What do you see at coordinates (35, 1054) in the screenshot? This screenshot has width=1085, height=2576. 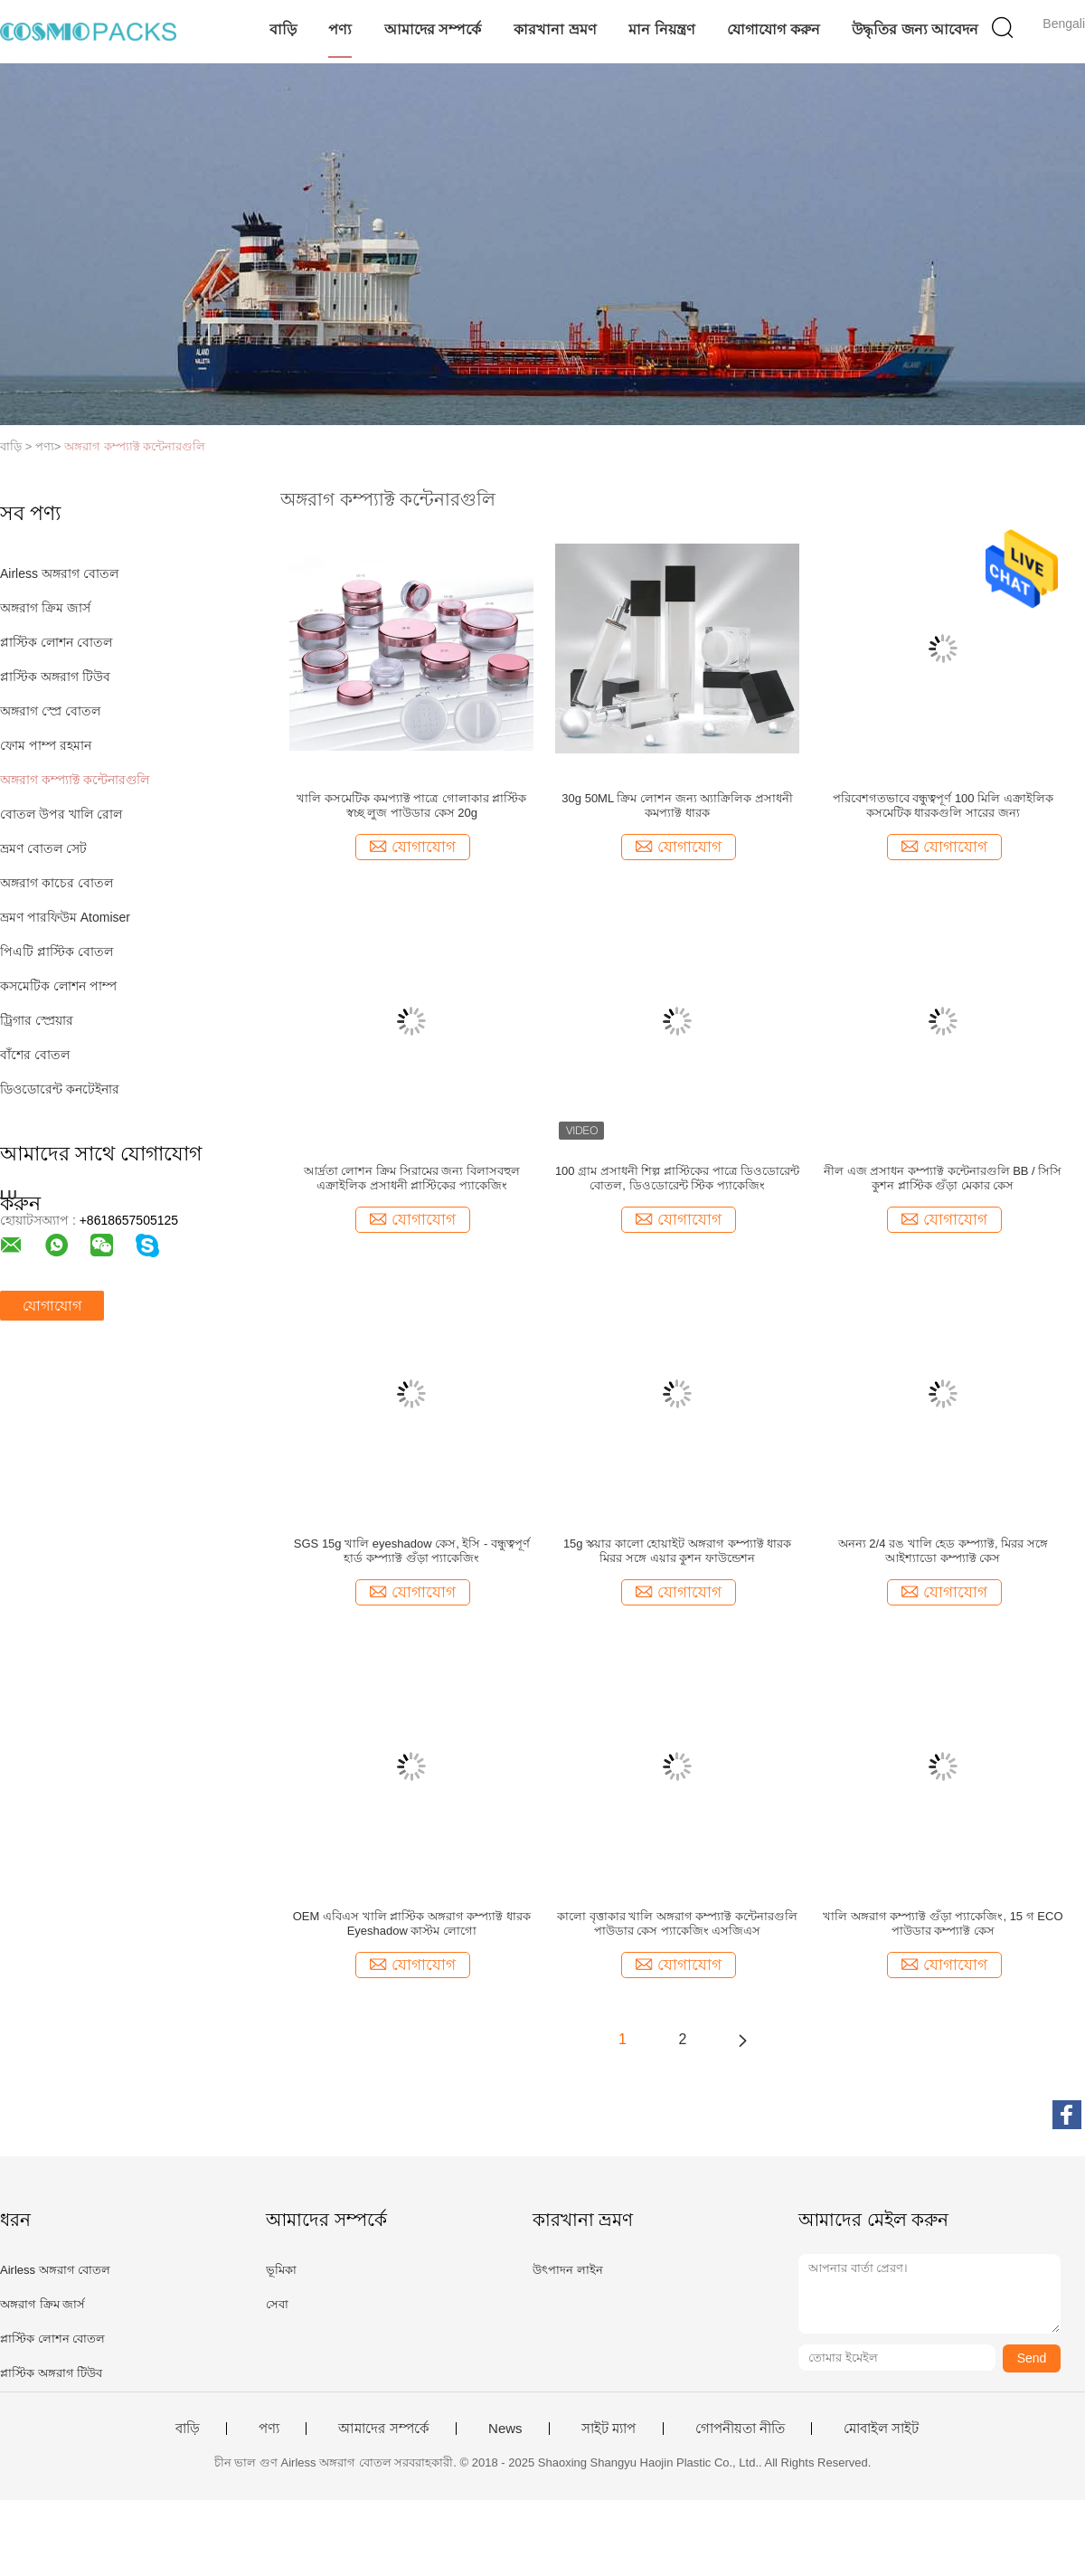 I see `বাঁশের বোতল` at bounding box center [35, 1054].